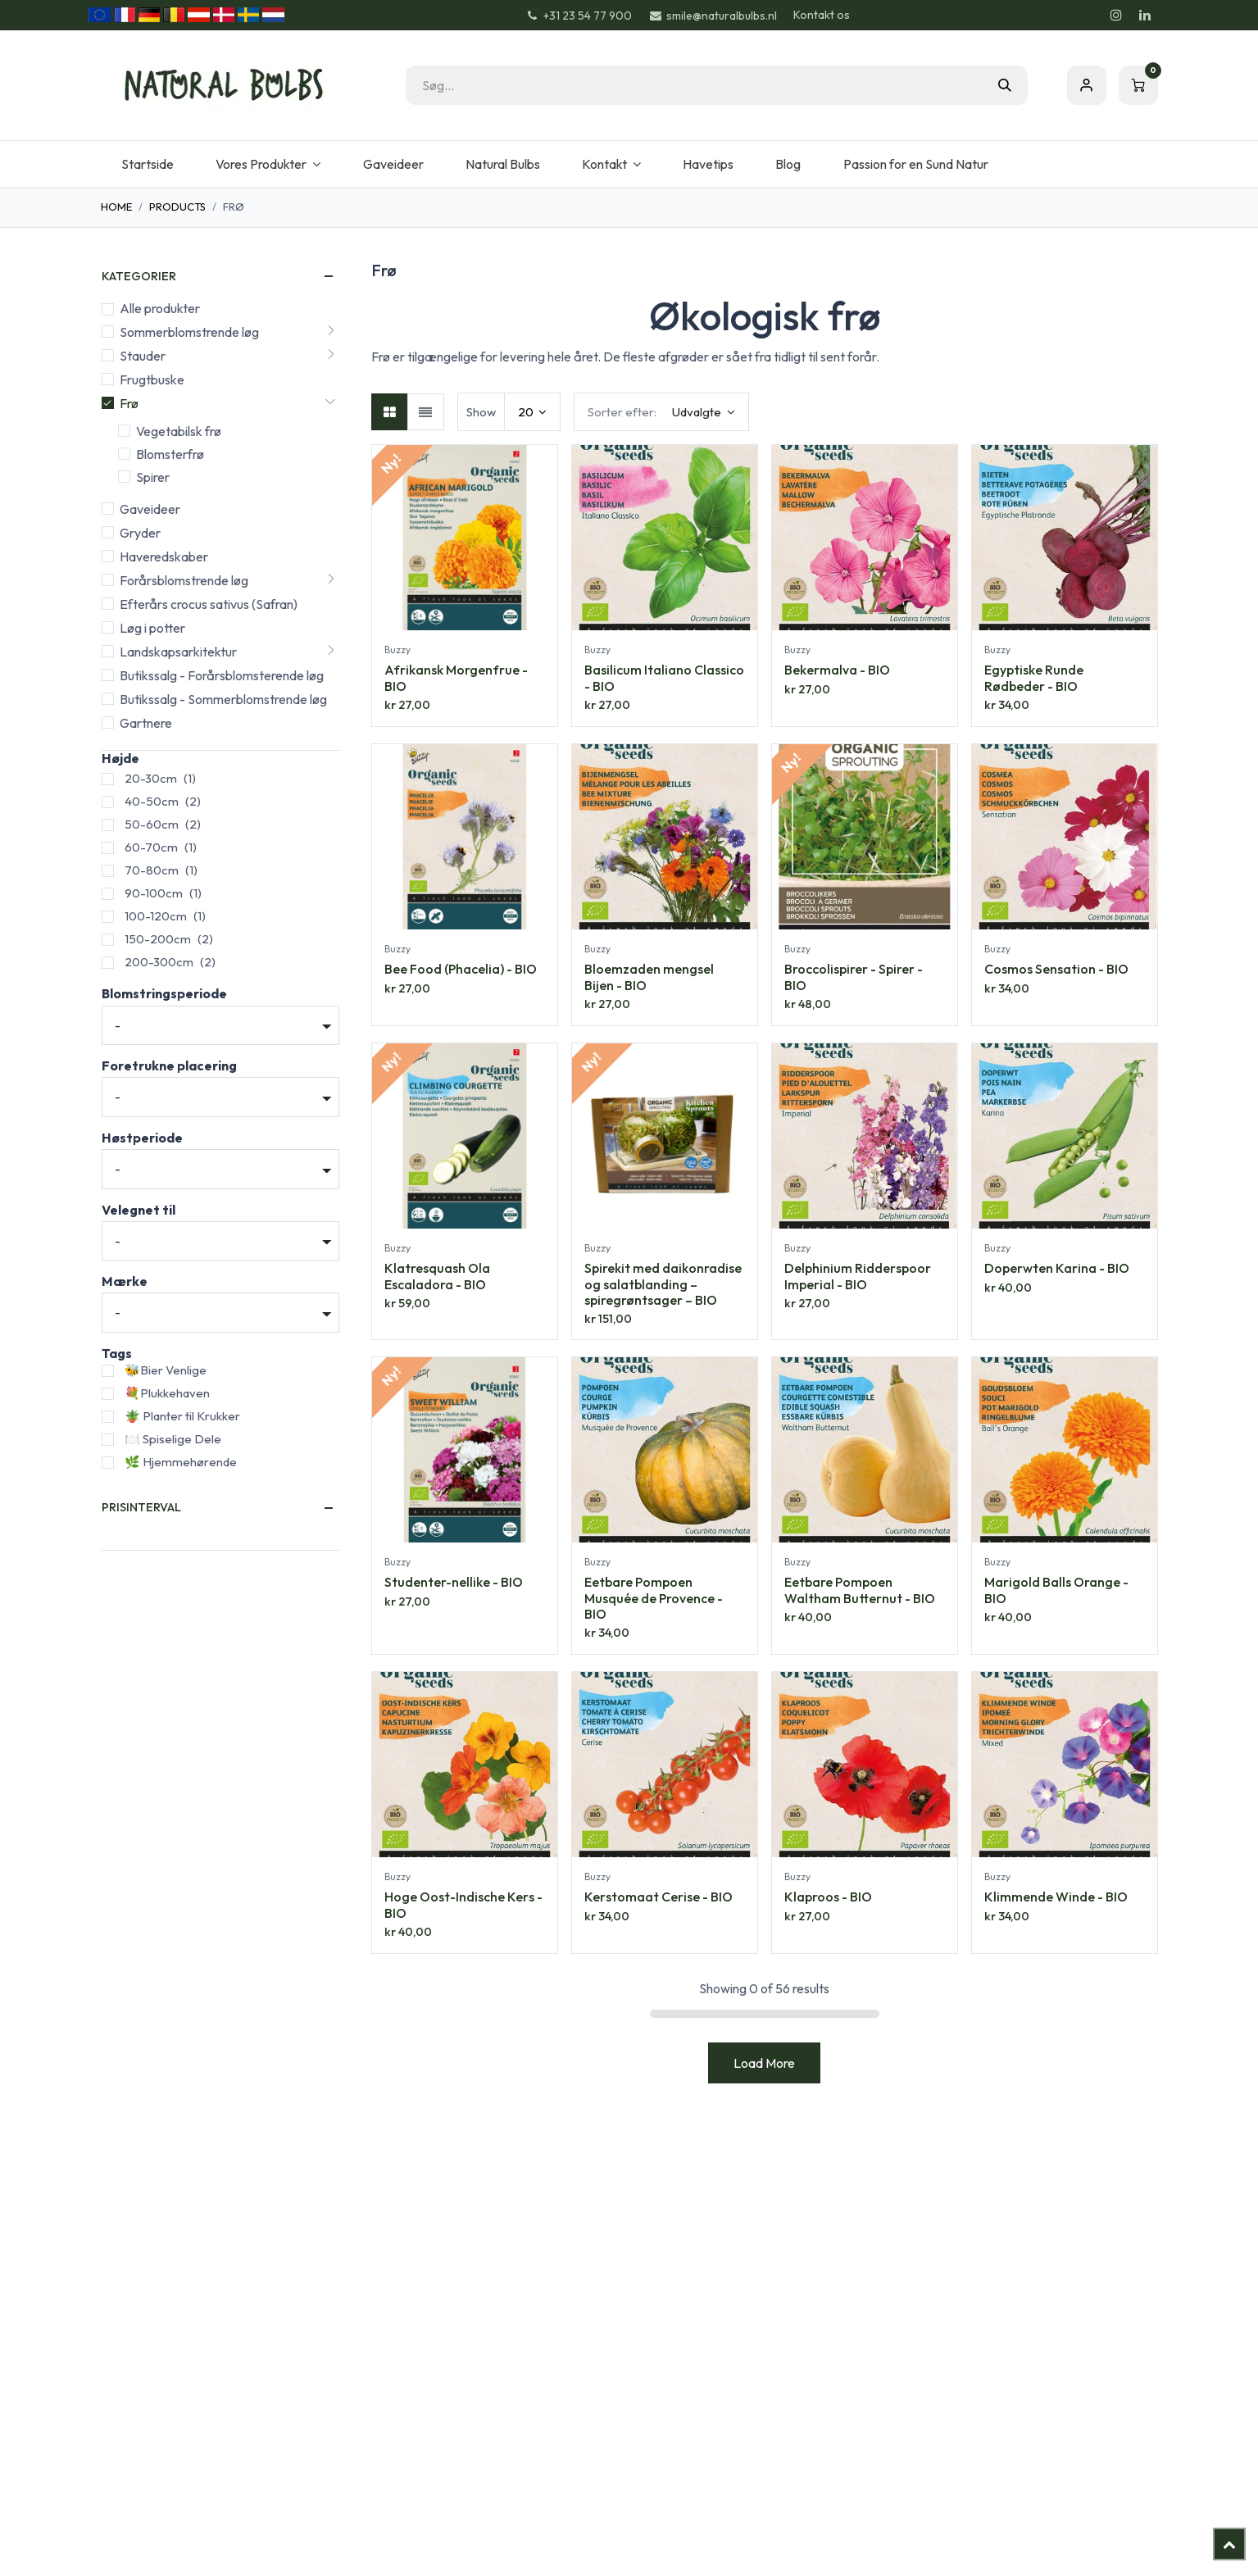 This screenshot has height=2576, width=1258. What do you see at coordinates (152, 628) in the screenshot?
I see `Løg i potter` at bounding box center [152, 628].